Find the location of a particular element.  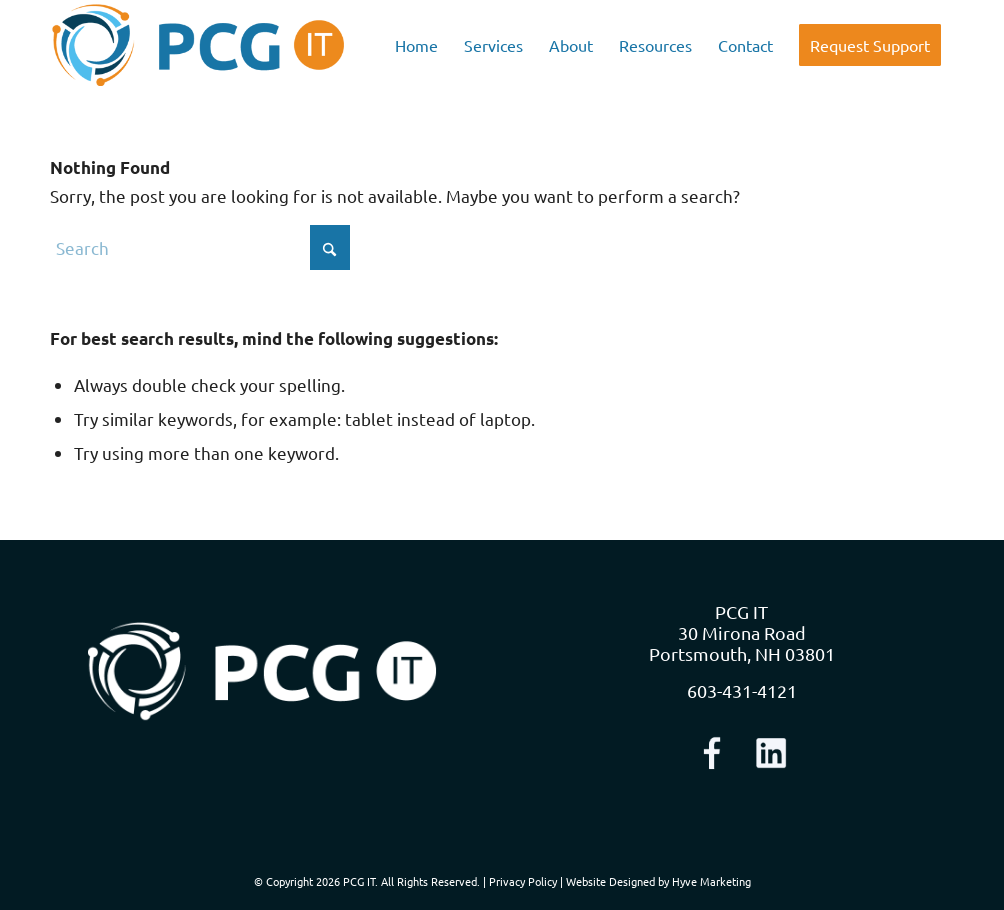

30 Mirona Road Portsmouth, NH 03801 is located at coordinates (742, 643).